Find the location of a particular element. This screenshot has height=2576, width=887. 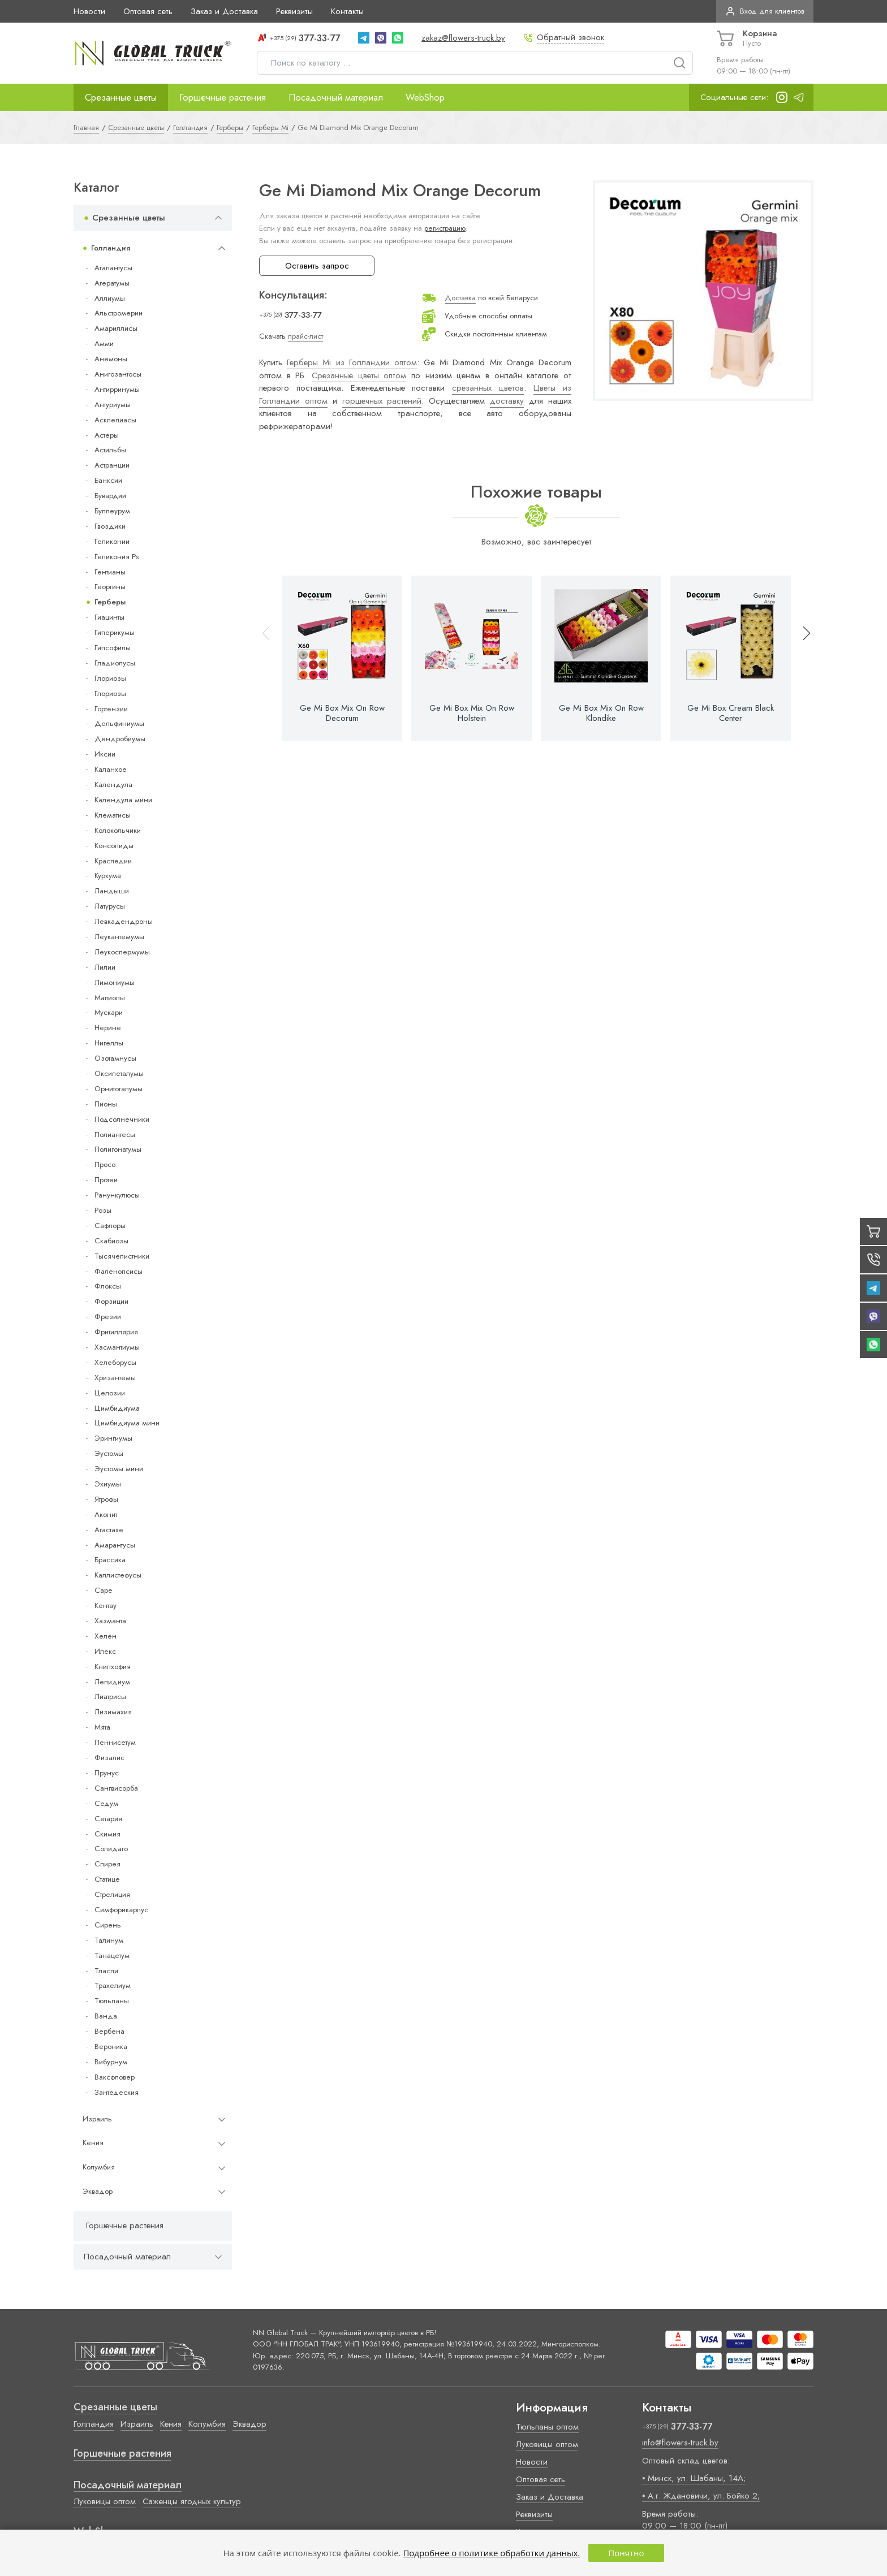

Нерине is located at coordinates (107, 1027).